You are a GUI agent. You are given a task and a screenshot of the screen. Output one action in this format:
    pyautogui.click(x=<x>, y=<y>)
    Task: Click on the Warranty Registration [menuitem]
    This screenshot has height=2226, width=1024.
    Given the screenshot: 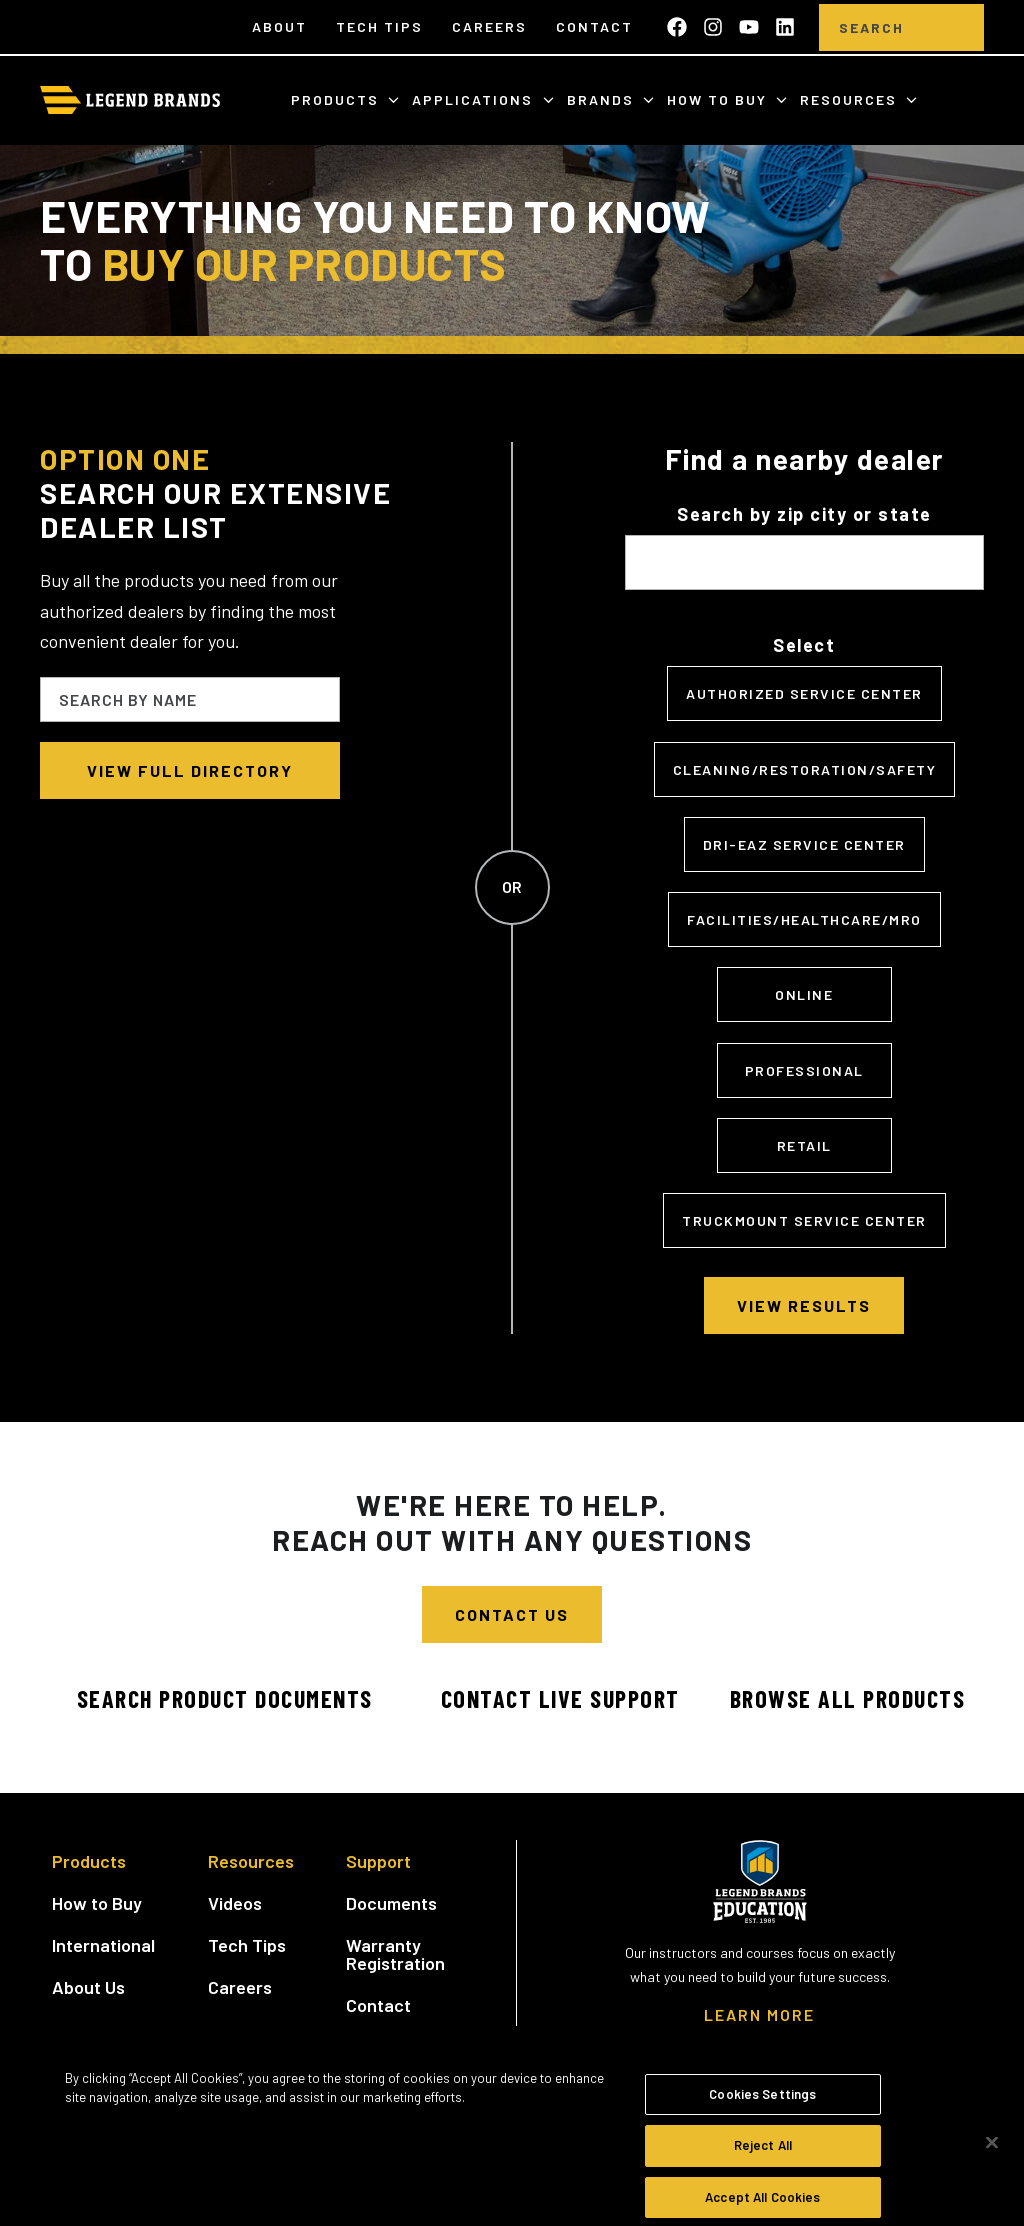 What is the action you would take?
    pyautogui.click(x=395, y=1954)
    